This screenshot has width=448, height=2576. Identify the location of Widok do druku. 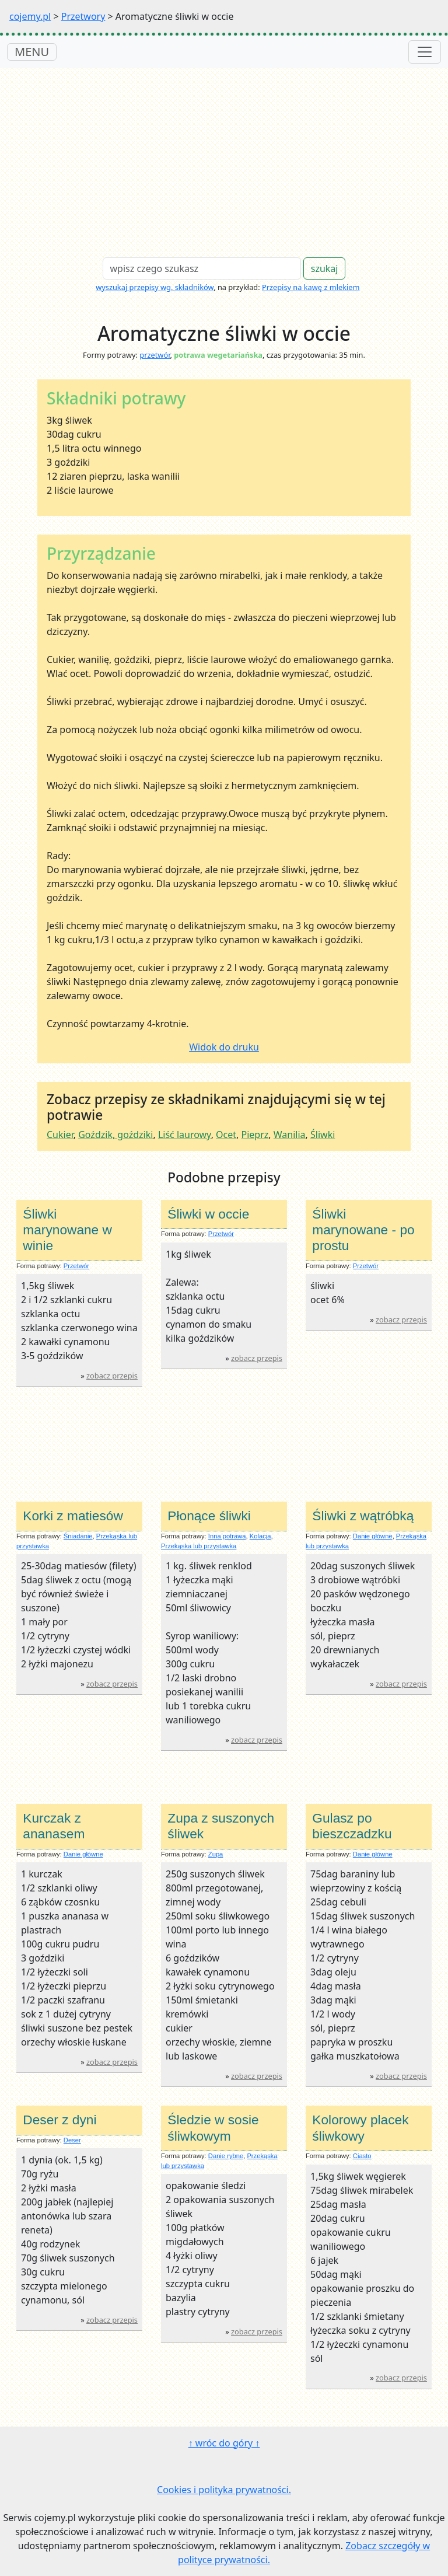
(224, 1047).